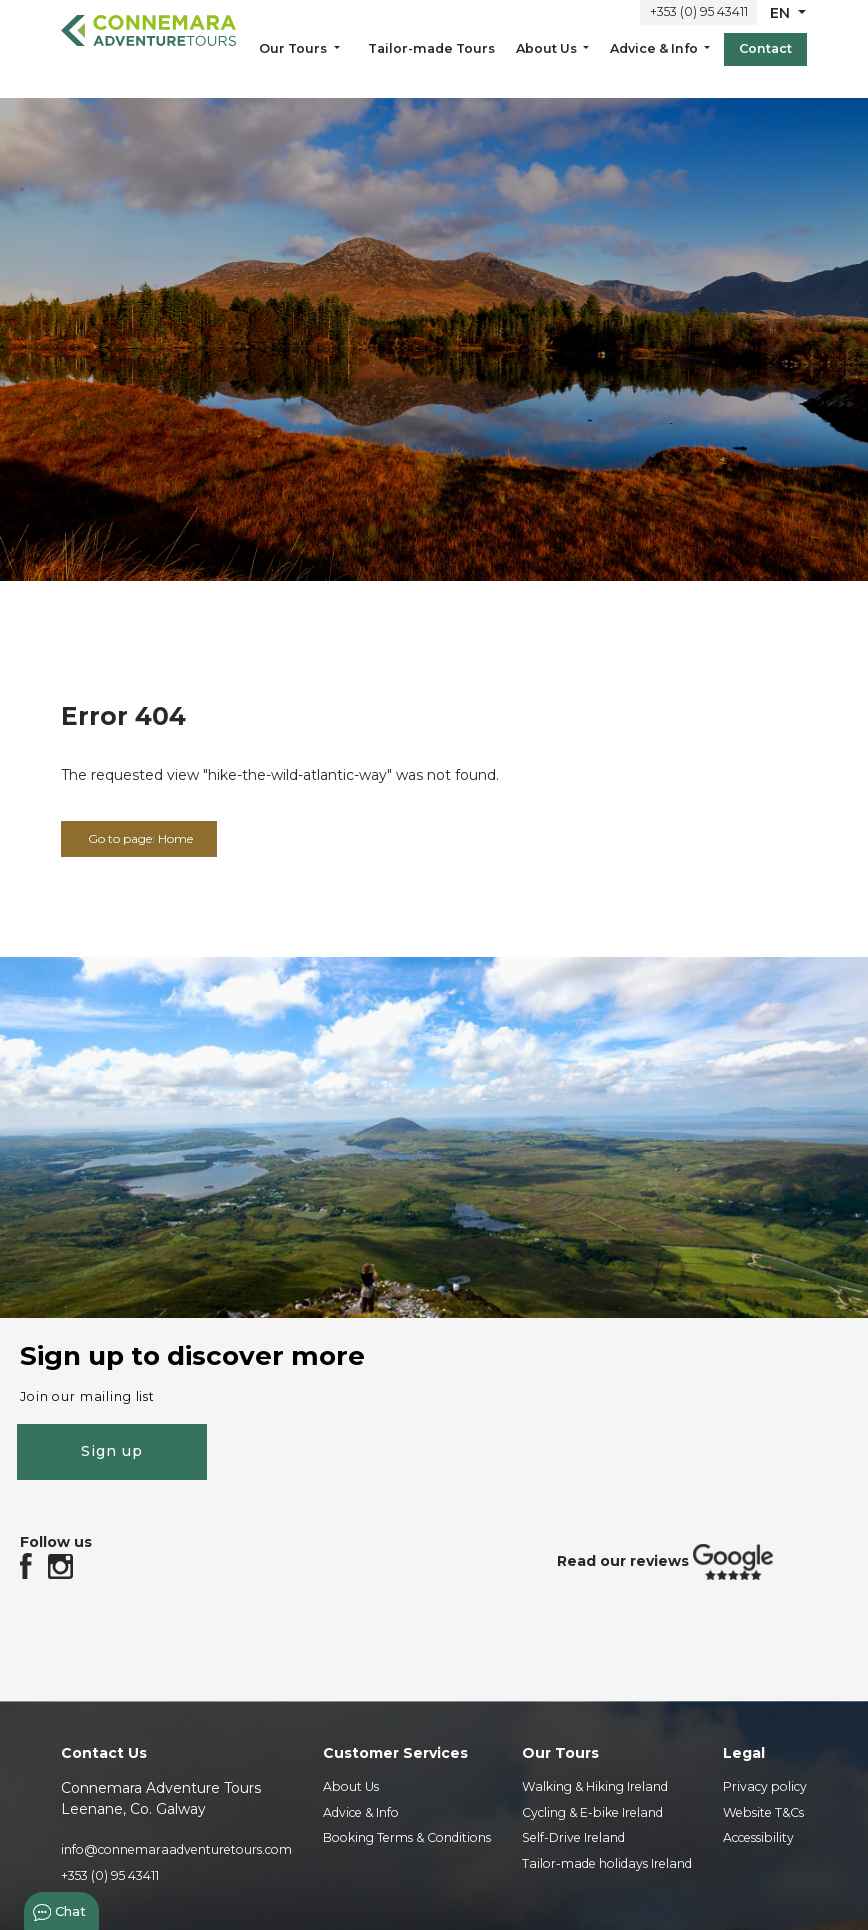  Describe the element at coordinates (595, 1789) in the screenshot. I see `Walking & Hiking Ireland` at that location.